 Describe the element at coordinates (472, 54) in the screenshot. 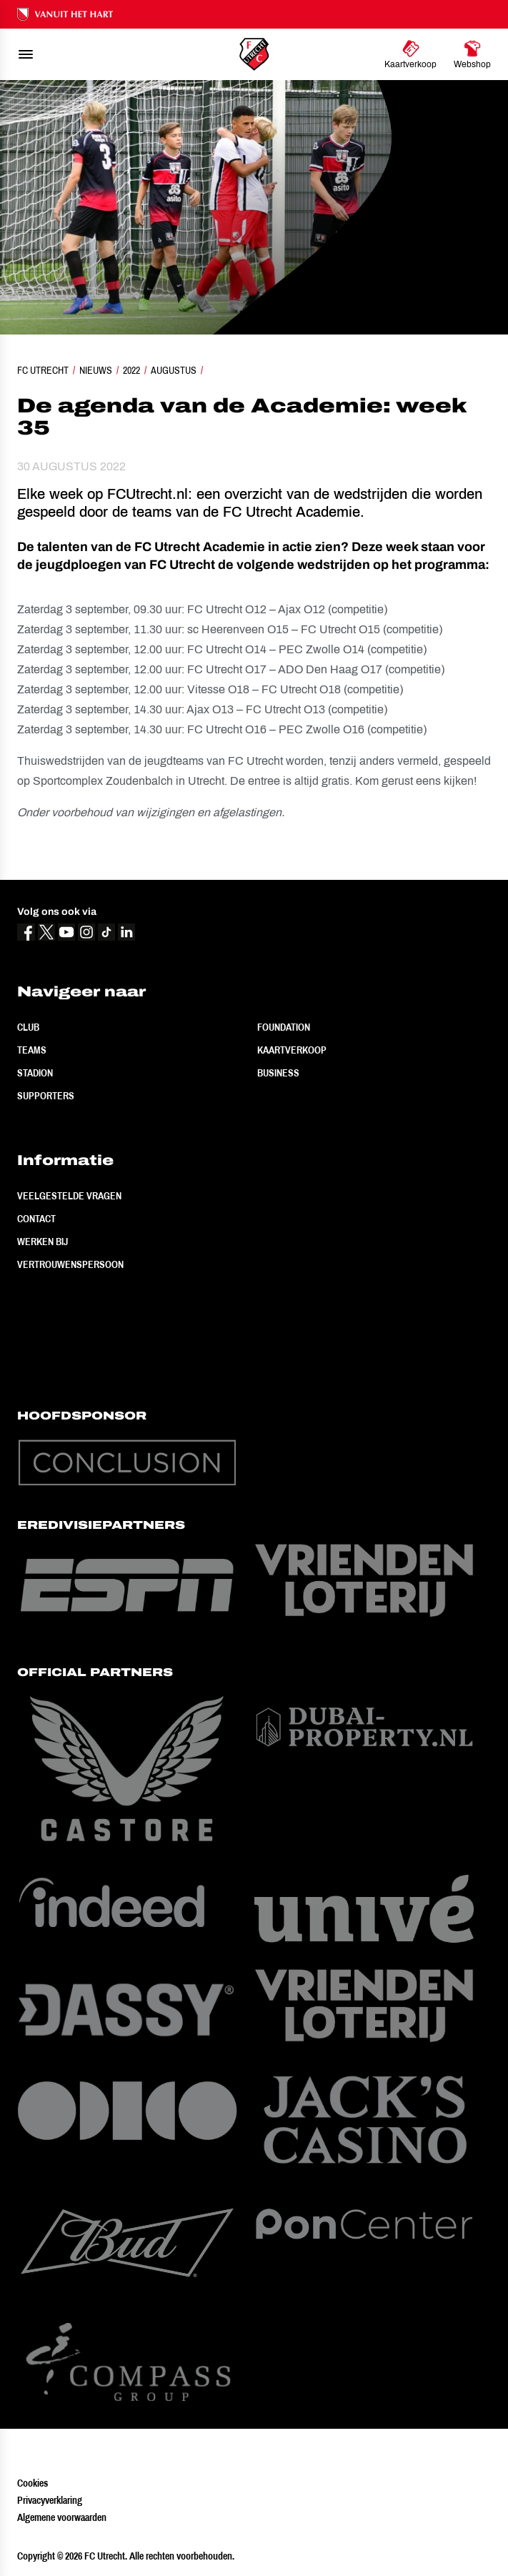

I see `[Ga naar Webshop]` at that location.